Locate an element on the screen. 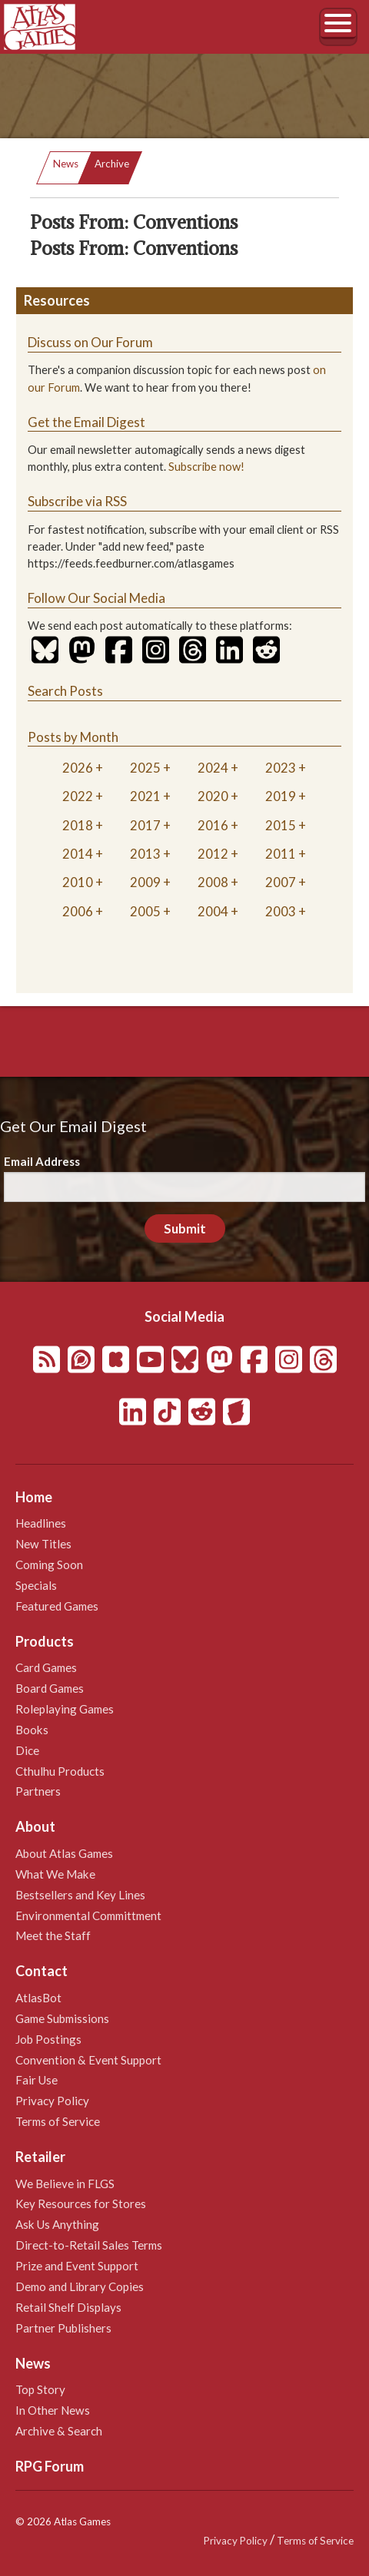  Subscribe via RSS is located at coordinates (77, 501).